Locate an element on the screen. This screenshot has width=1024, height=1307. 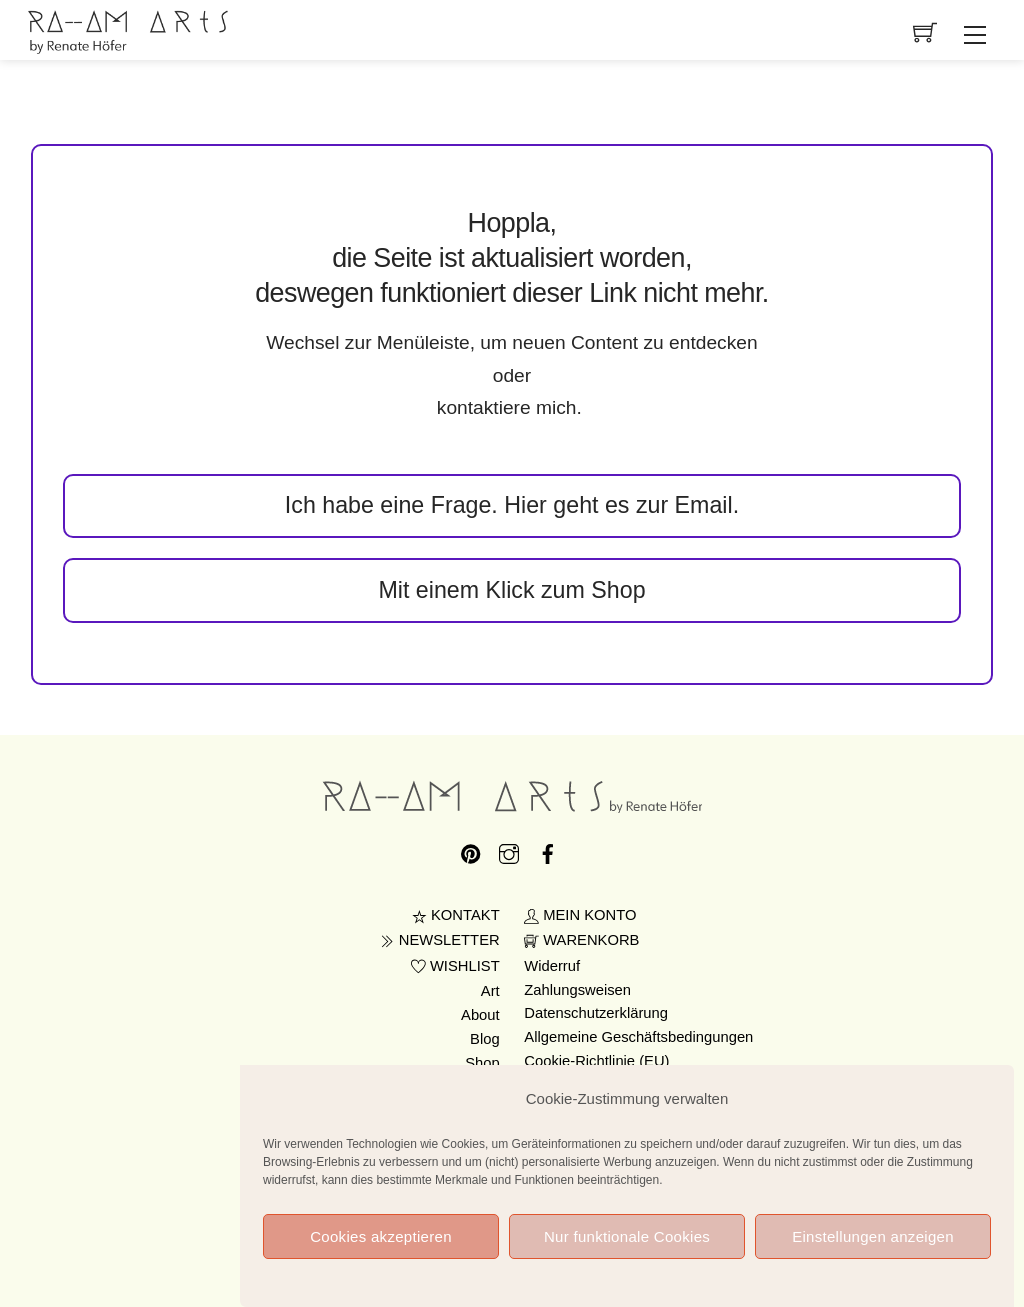
Datenschutzerklärung is located at coordinates (596, 1013).